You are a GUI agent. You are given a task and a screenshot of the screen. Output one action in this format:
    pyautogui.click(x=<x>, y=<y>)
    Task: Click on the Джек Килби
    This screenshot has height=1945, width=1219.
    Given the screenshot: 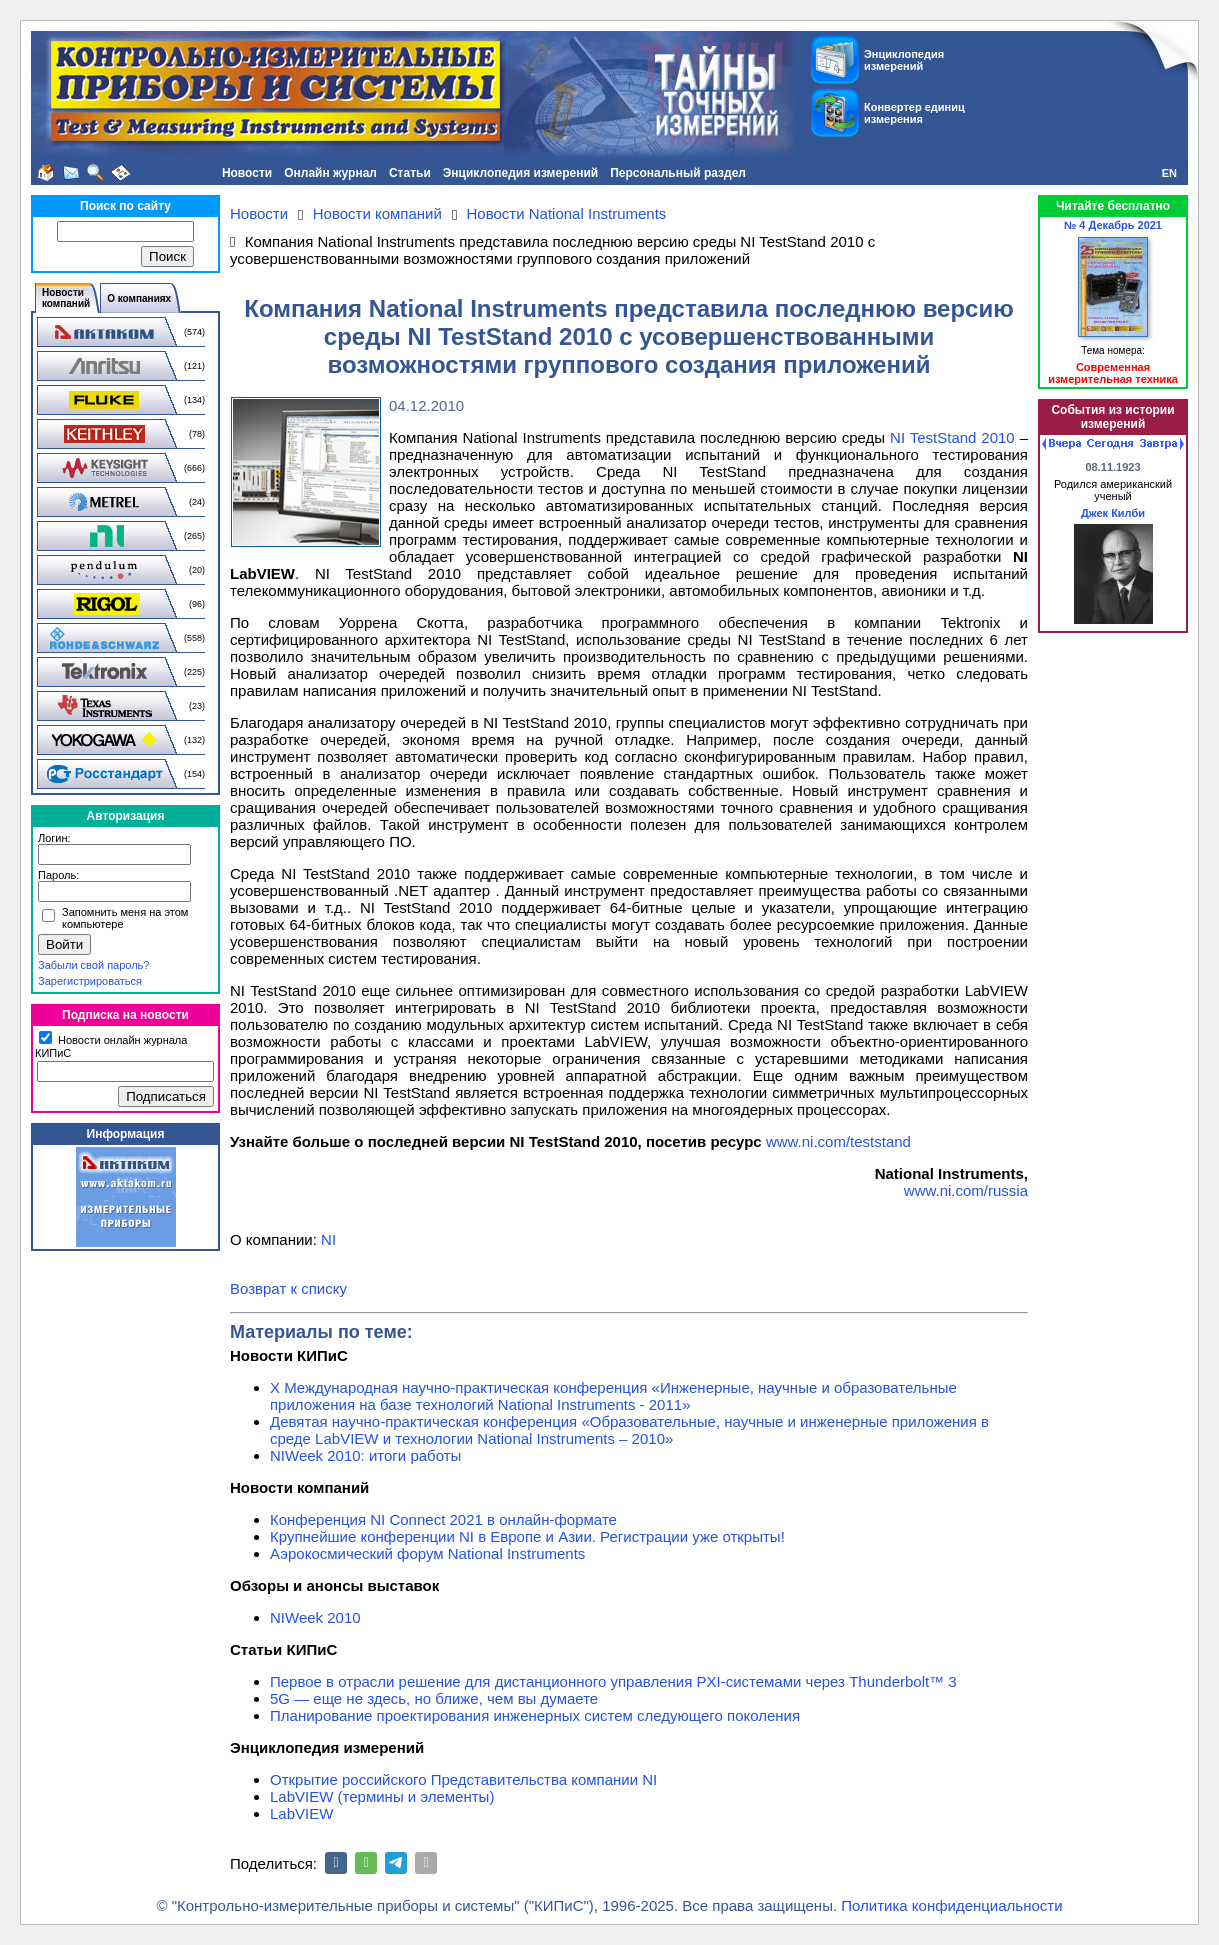 What is the action you would take?
    pyautogui.click(x=1113, y=513)
    